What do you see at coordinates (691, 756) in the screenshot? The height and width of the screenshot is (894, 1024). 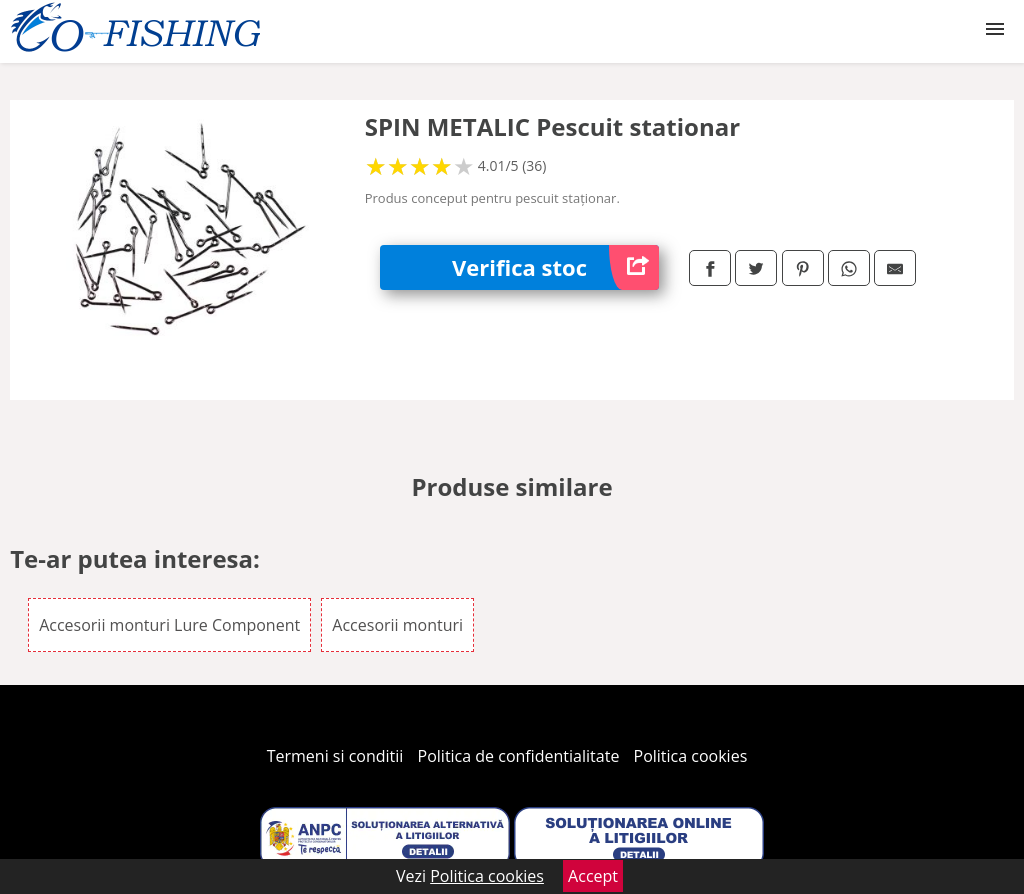 I see `Politica cookies` at bounding box center [691, 756].